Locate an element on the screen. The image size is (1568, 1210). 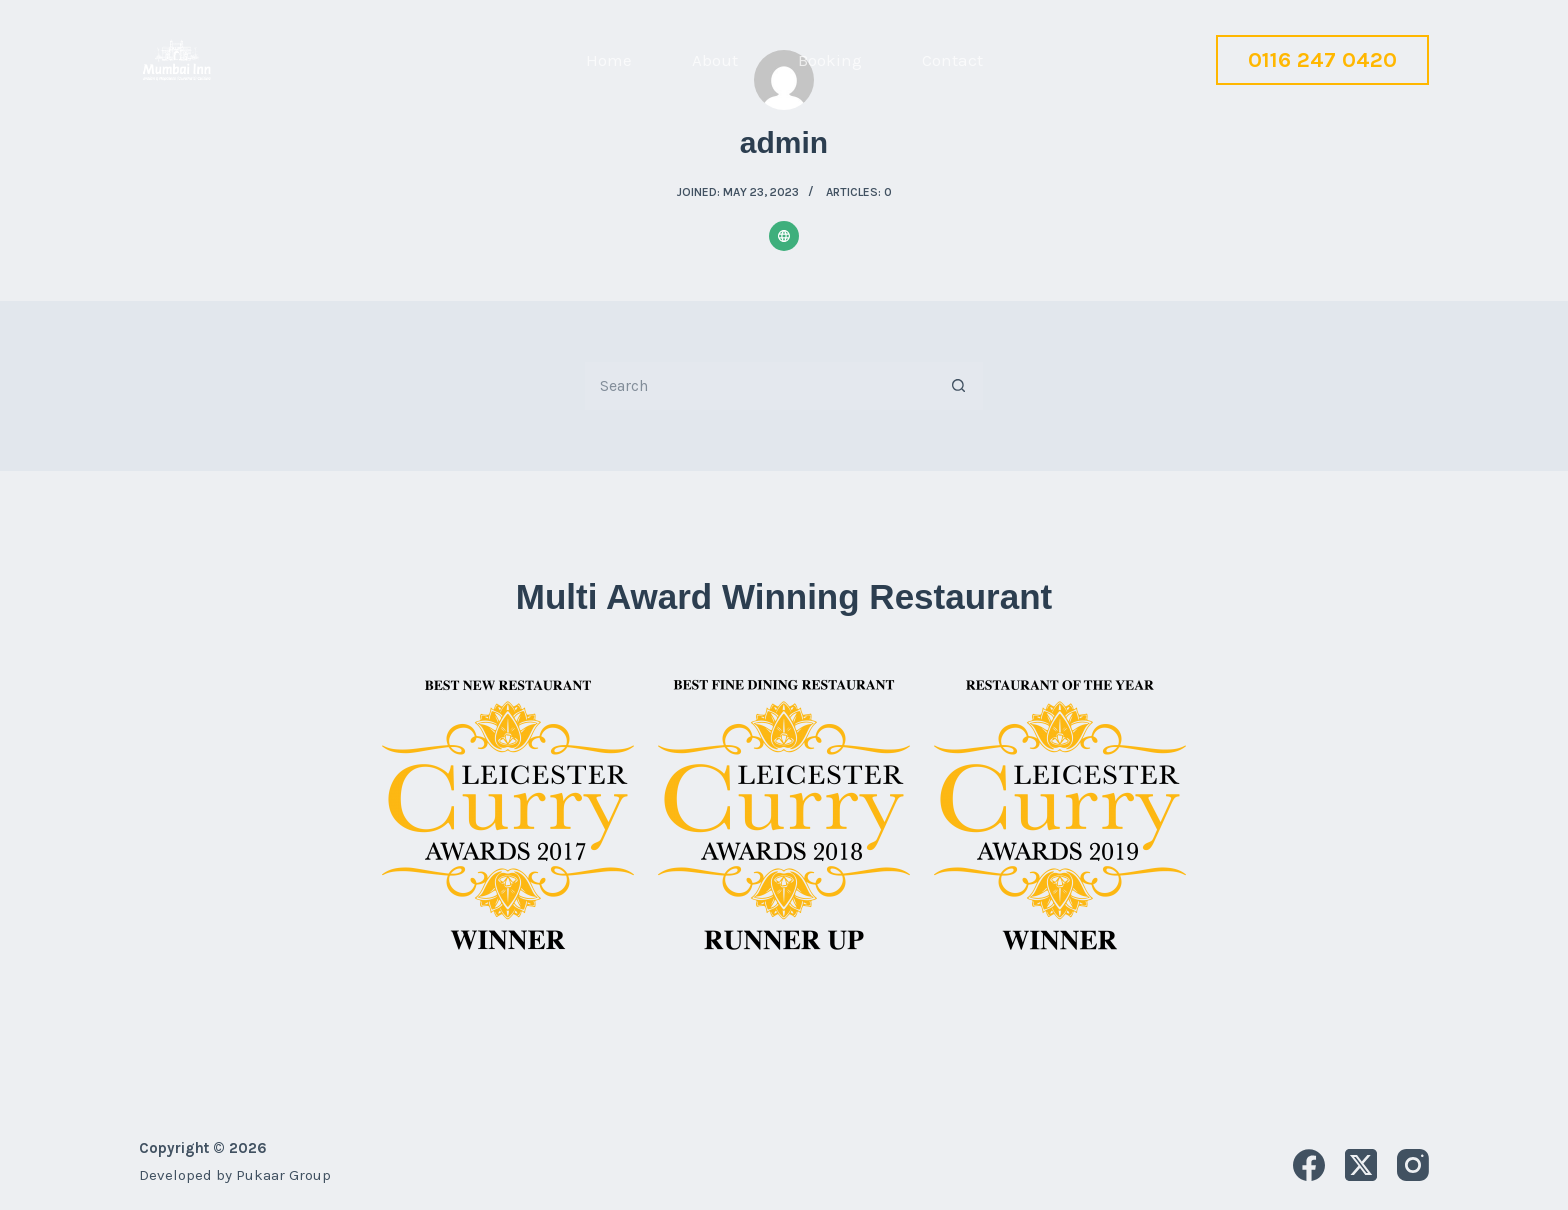
Booking [menuitem] is located at coordinates (830, 60).